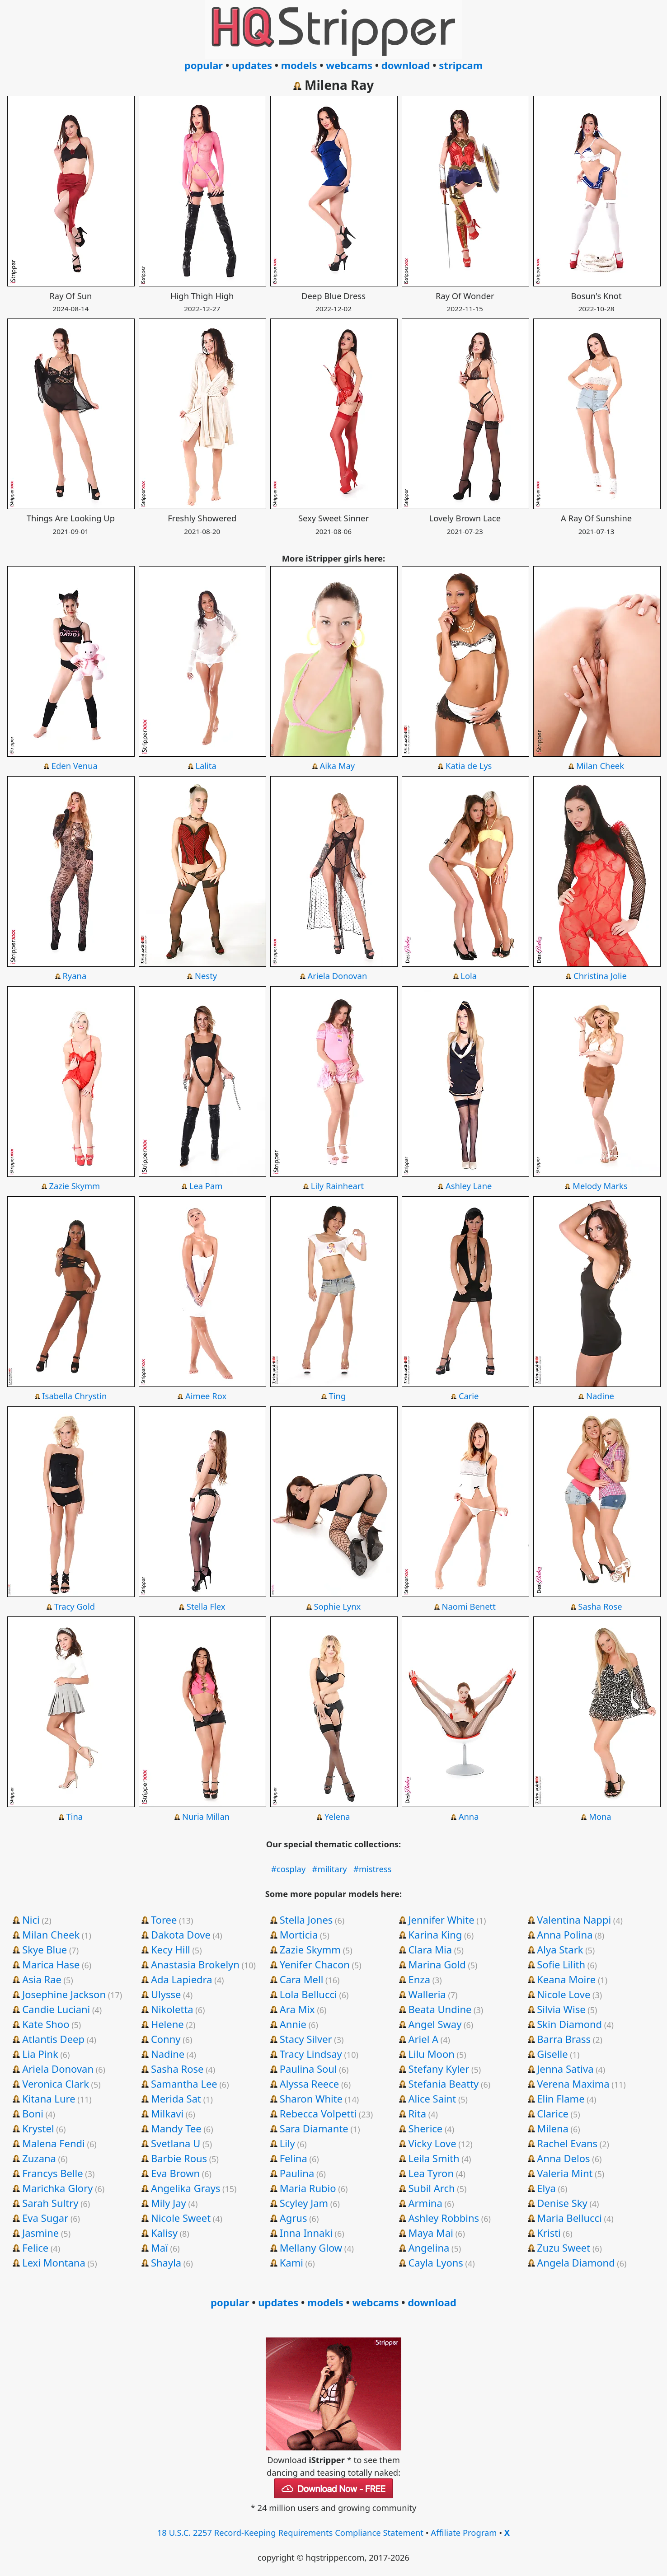  I want to click on Nici, so click(31, 1919).